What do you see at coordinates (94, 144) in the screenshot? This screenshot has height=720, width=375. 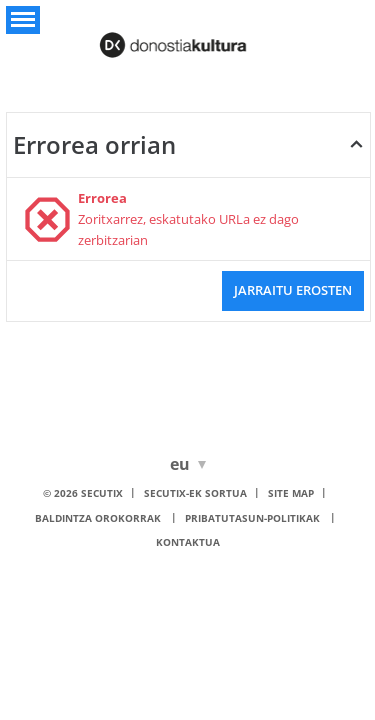 I see `Errorea orrian [button]` at bounding box center [94, 144].